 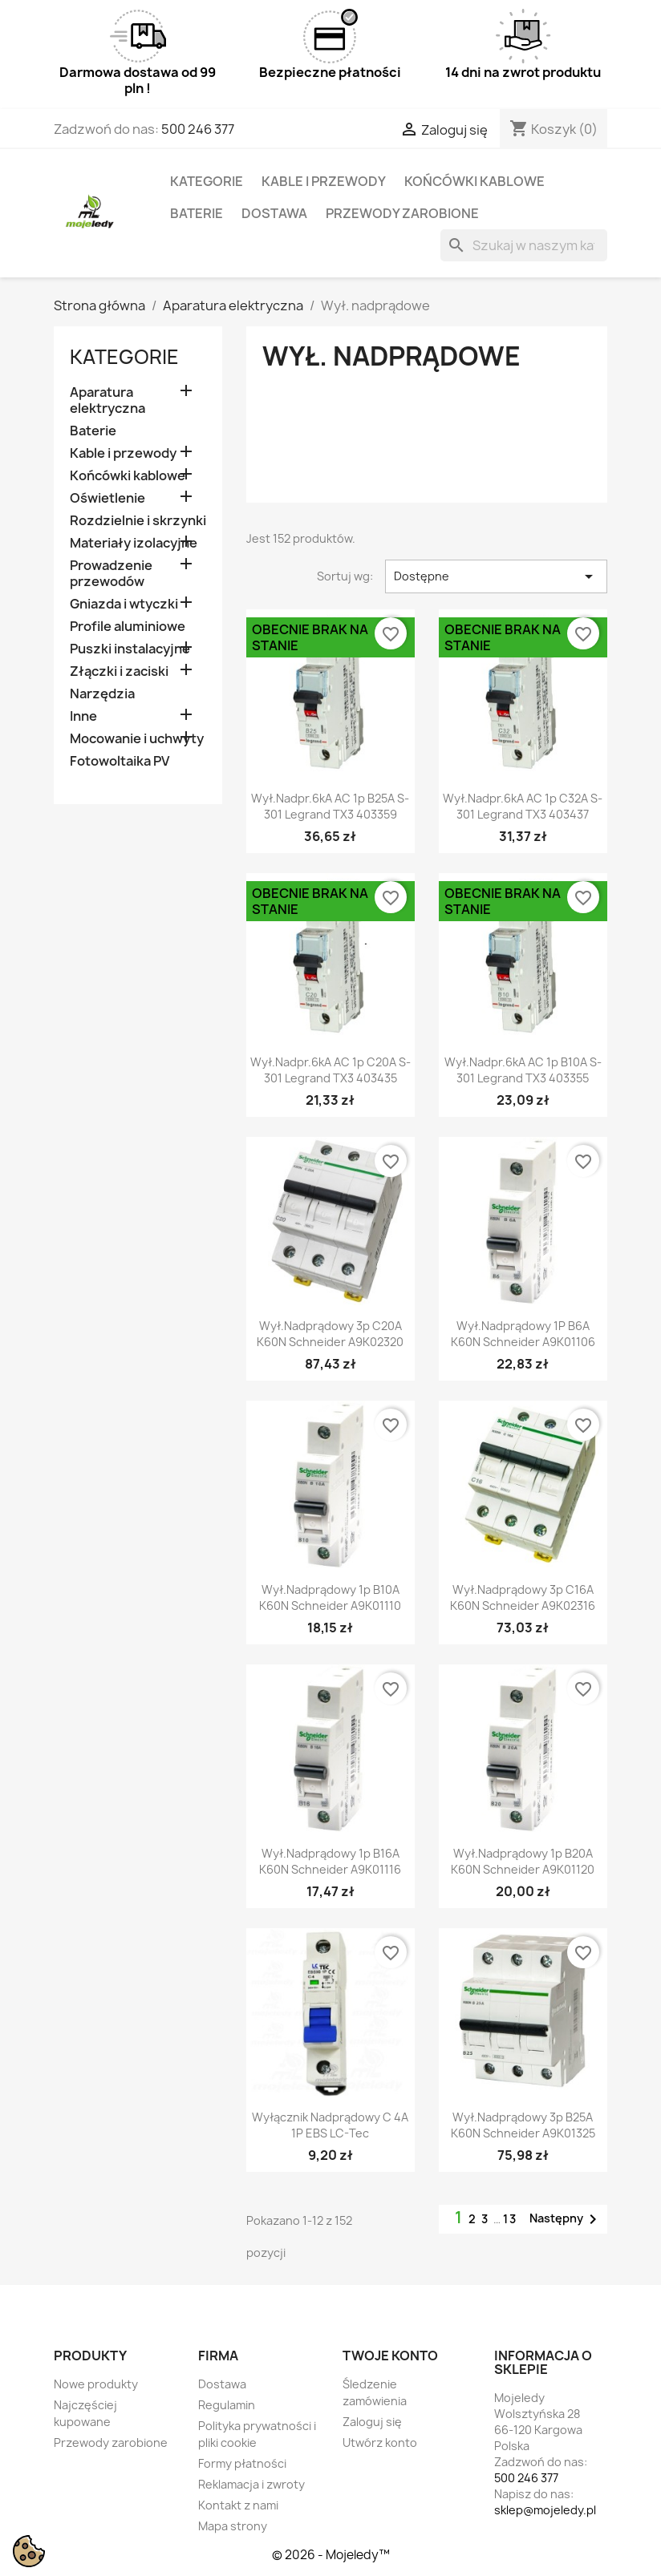 I want to click on Materiały izolacyjne, so click(x=133, y=543).